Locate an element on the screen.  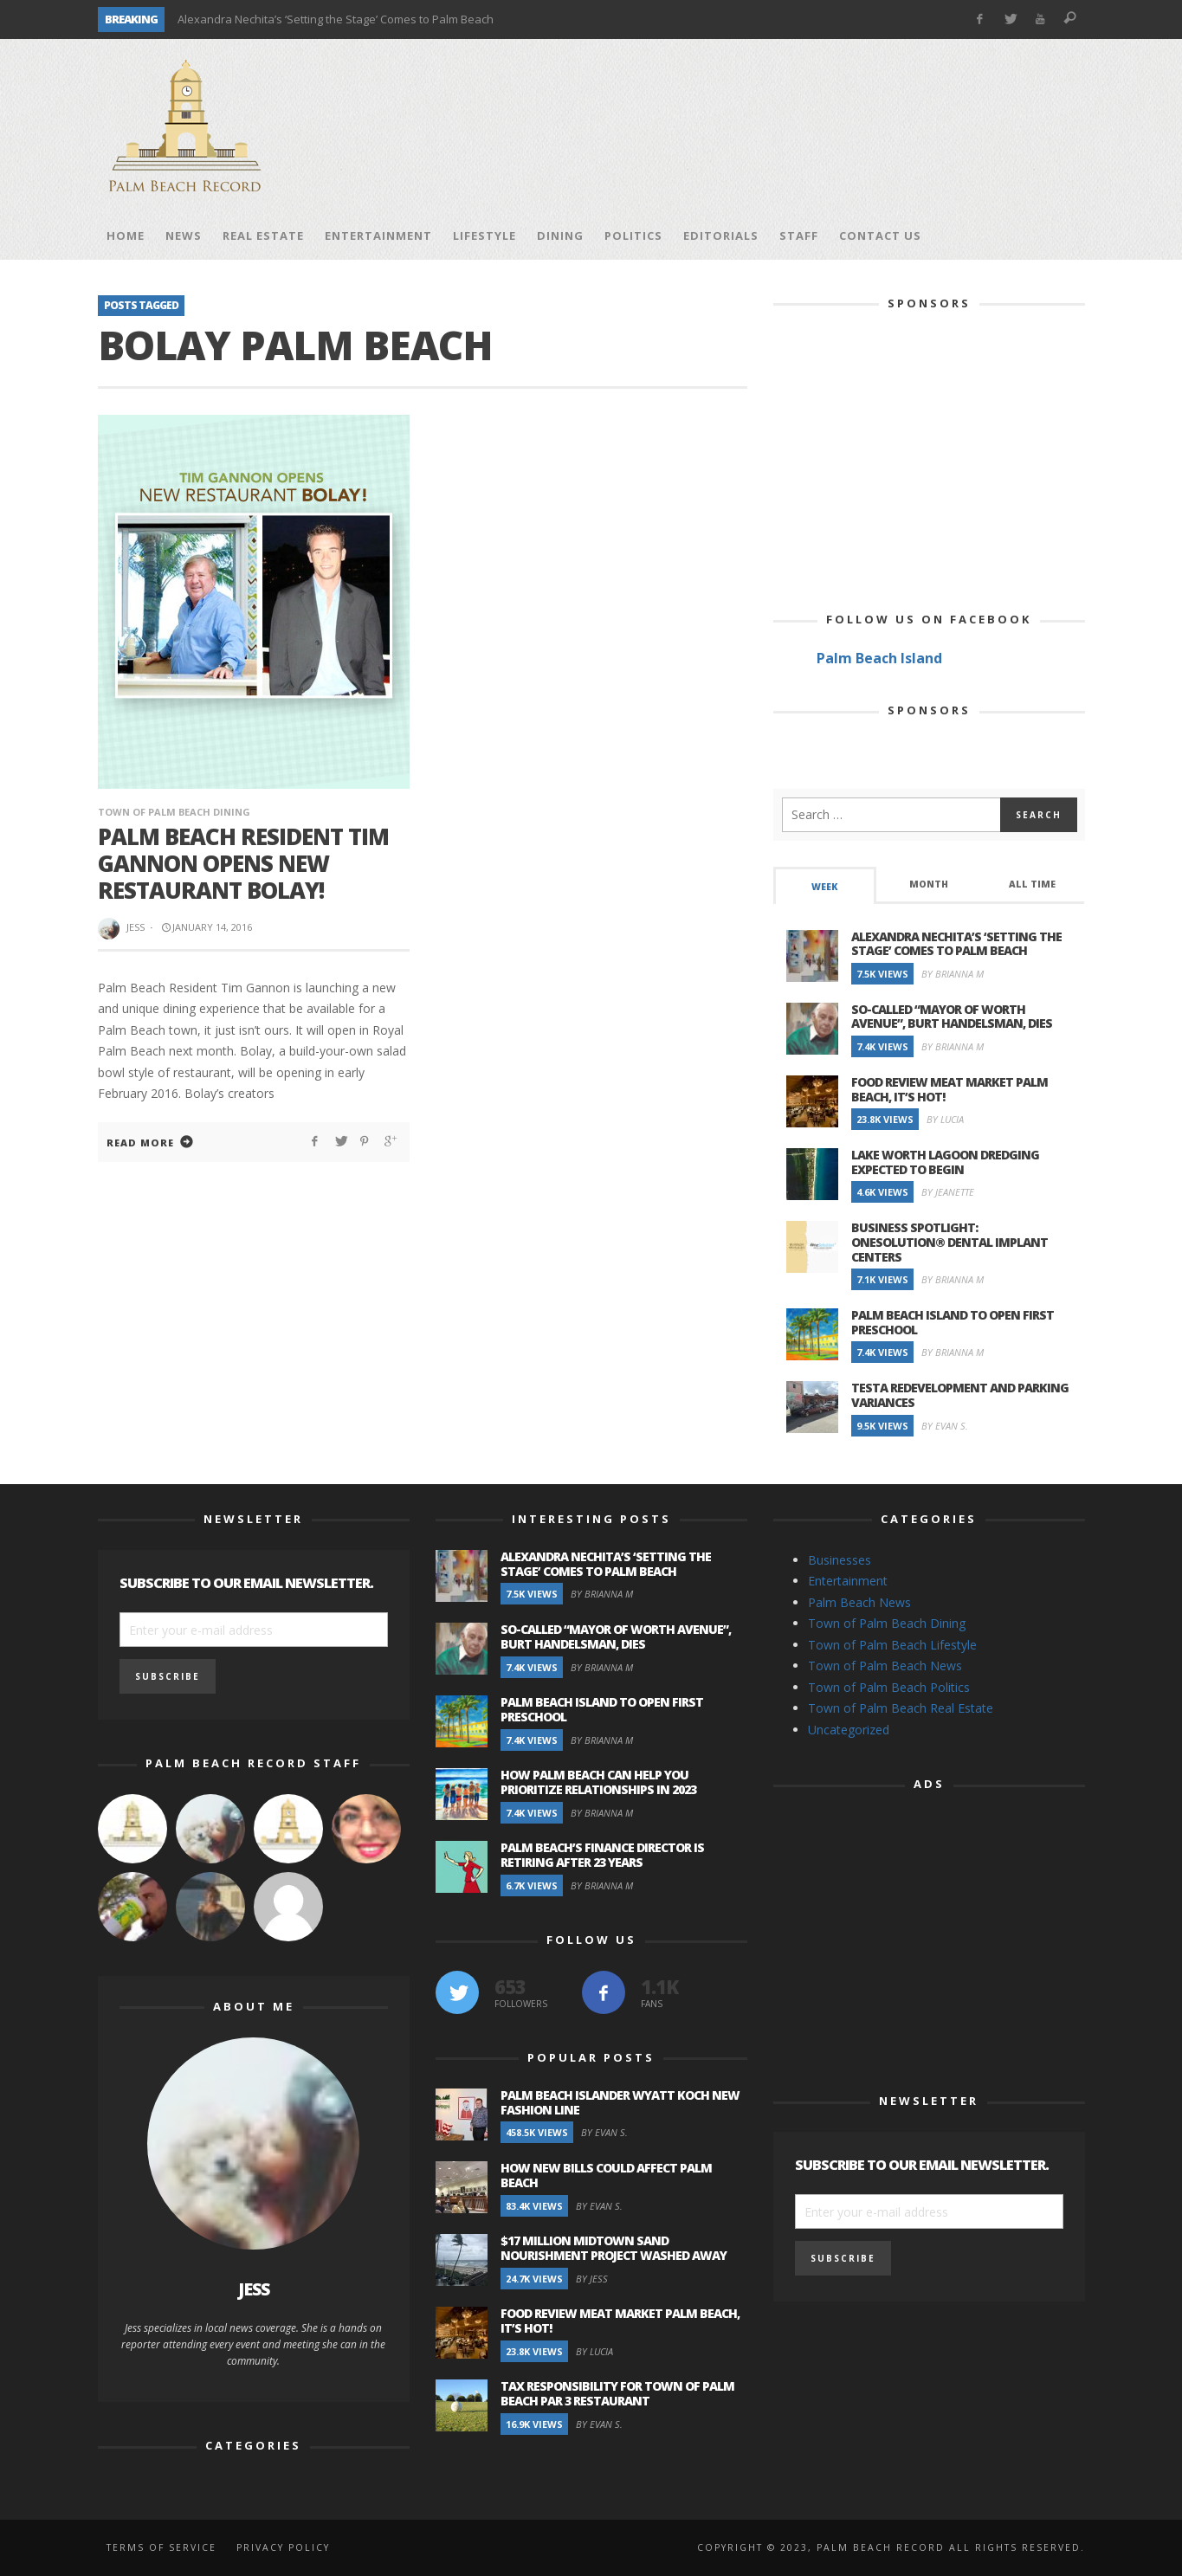
By Brianna M is located at coordinates (952, 973).